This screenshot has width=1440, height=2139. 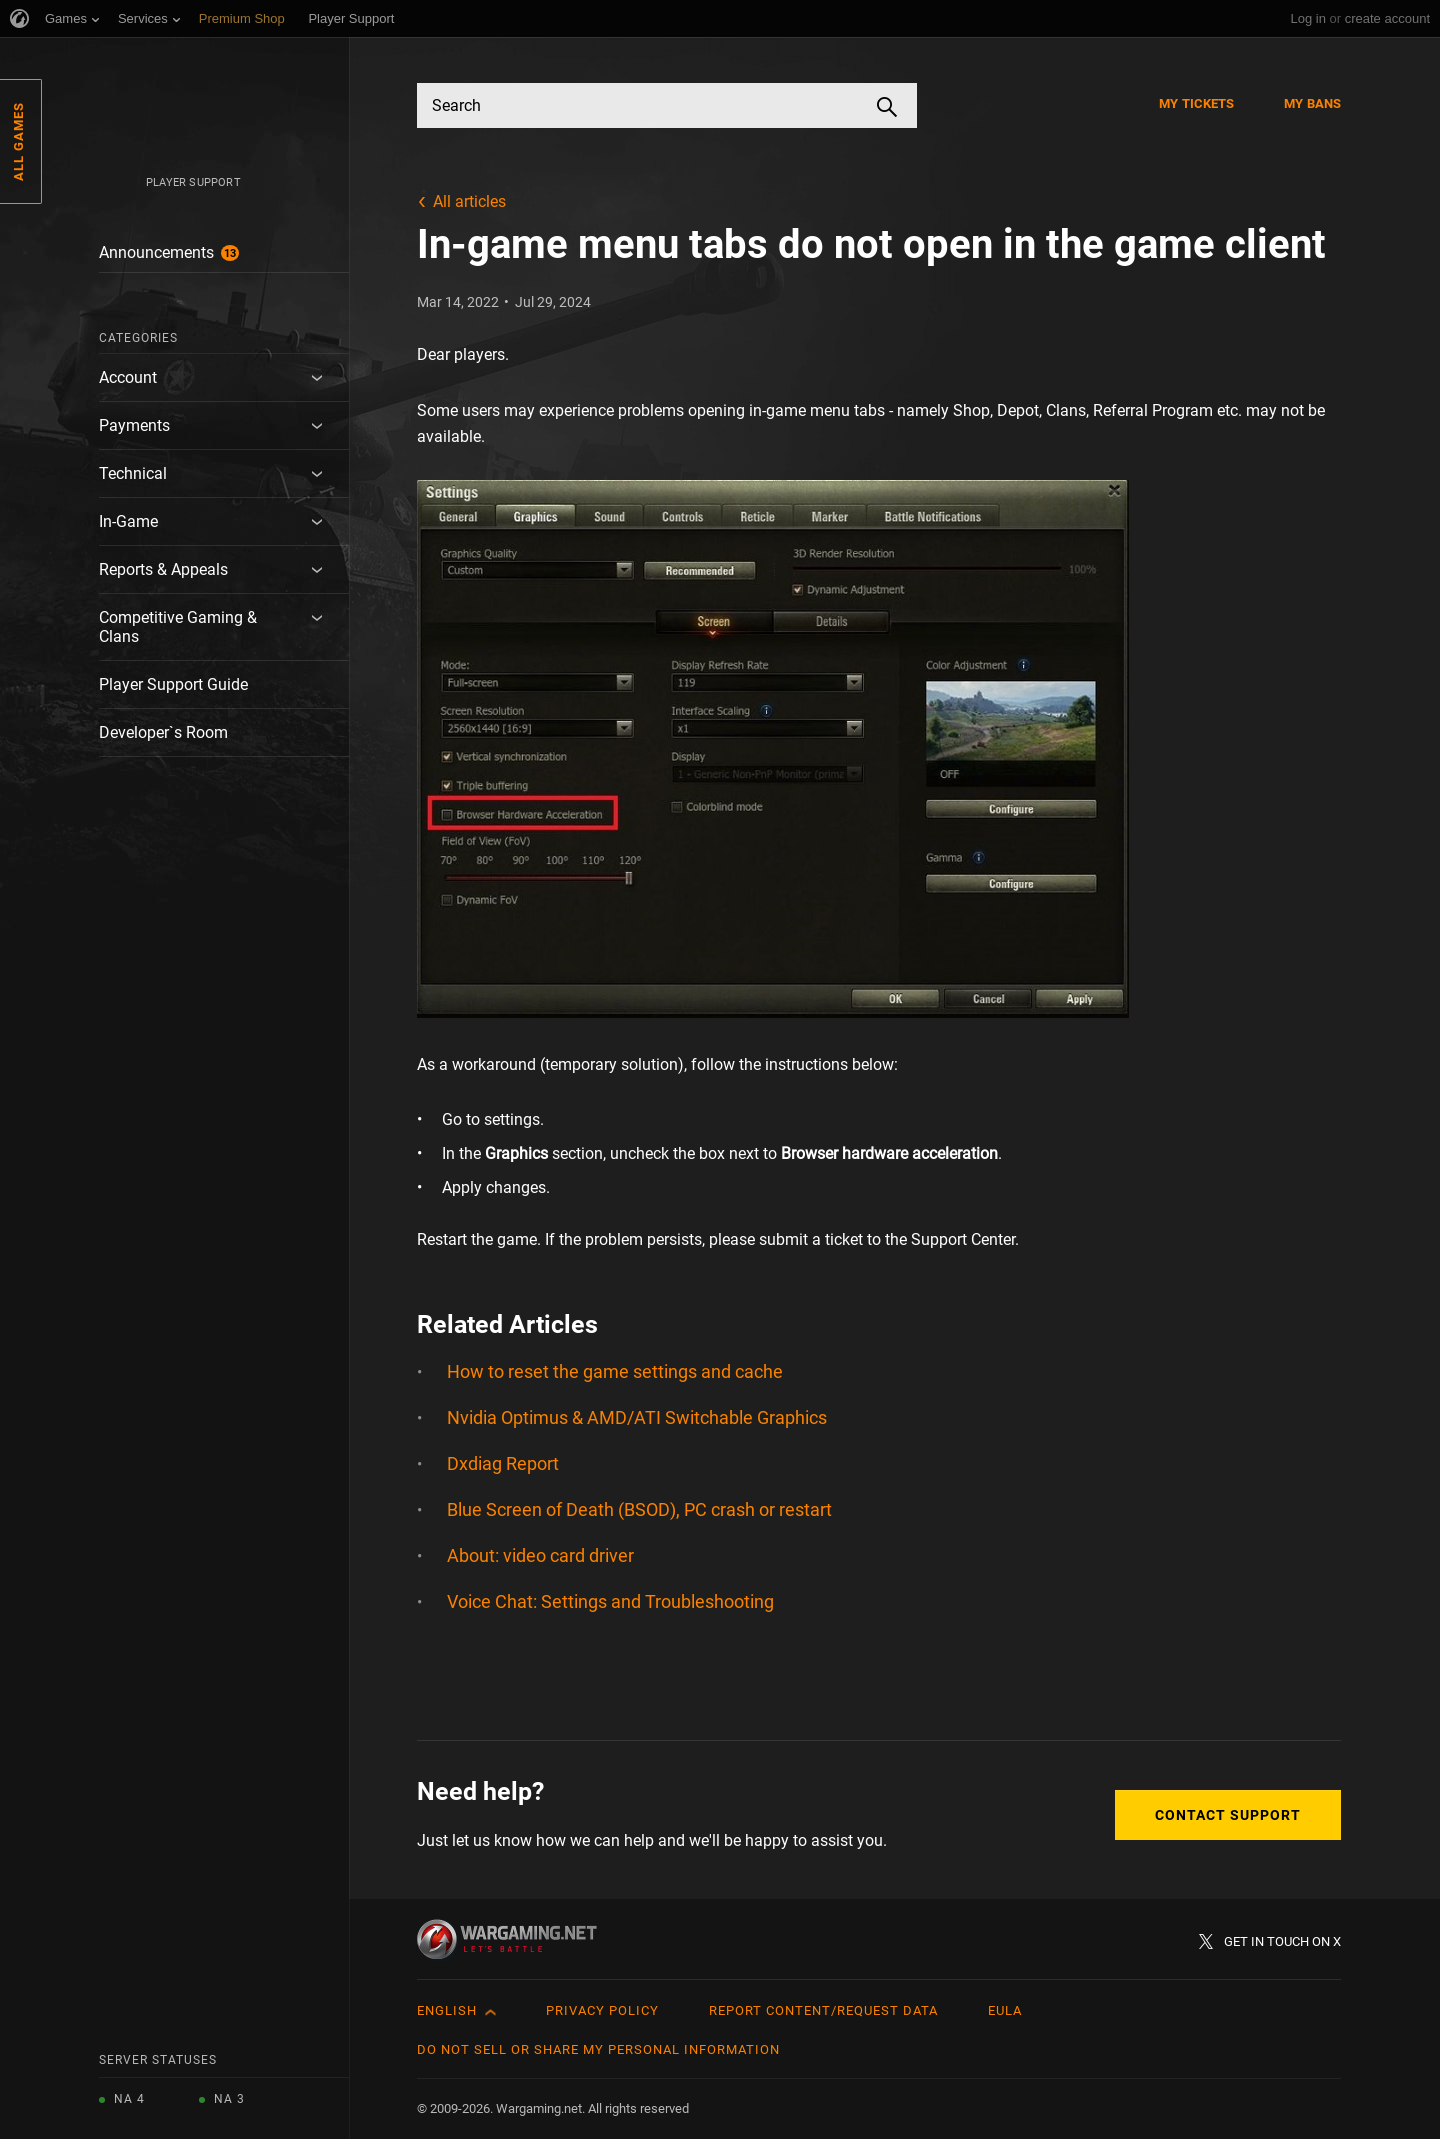 I want to click on In-Game, so click(x=128, y=521).